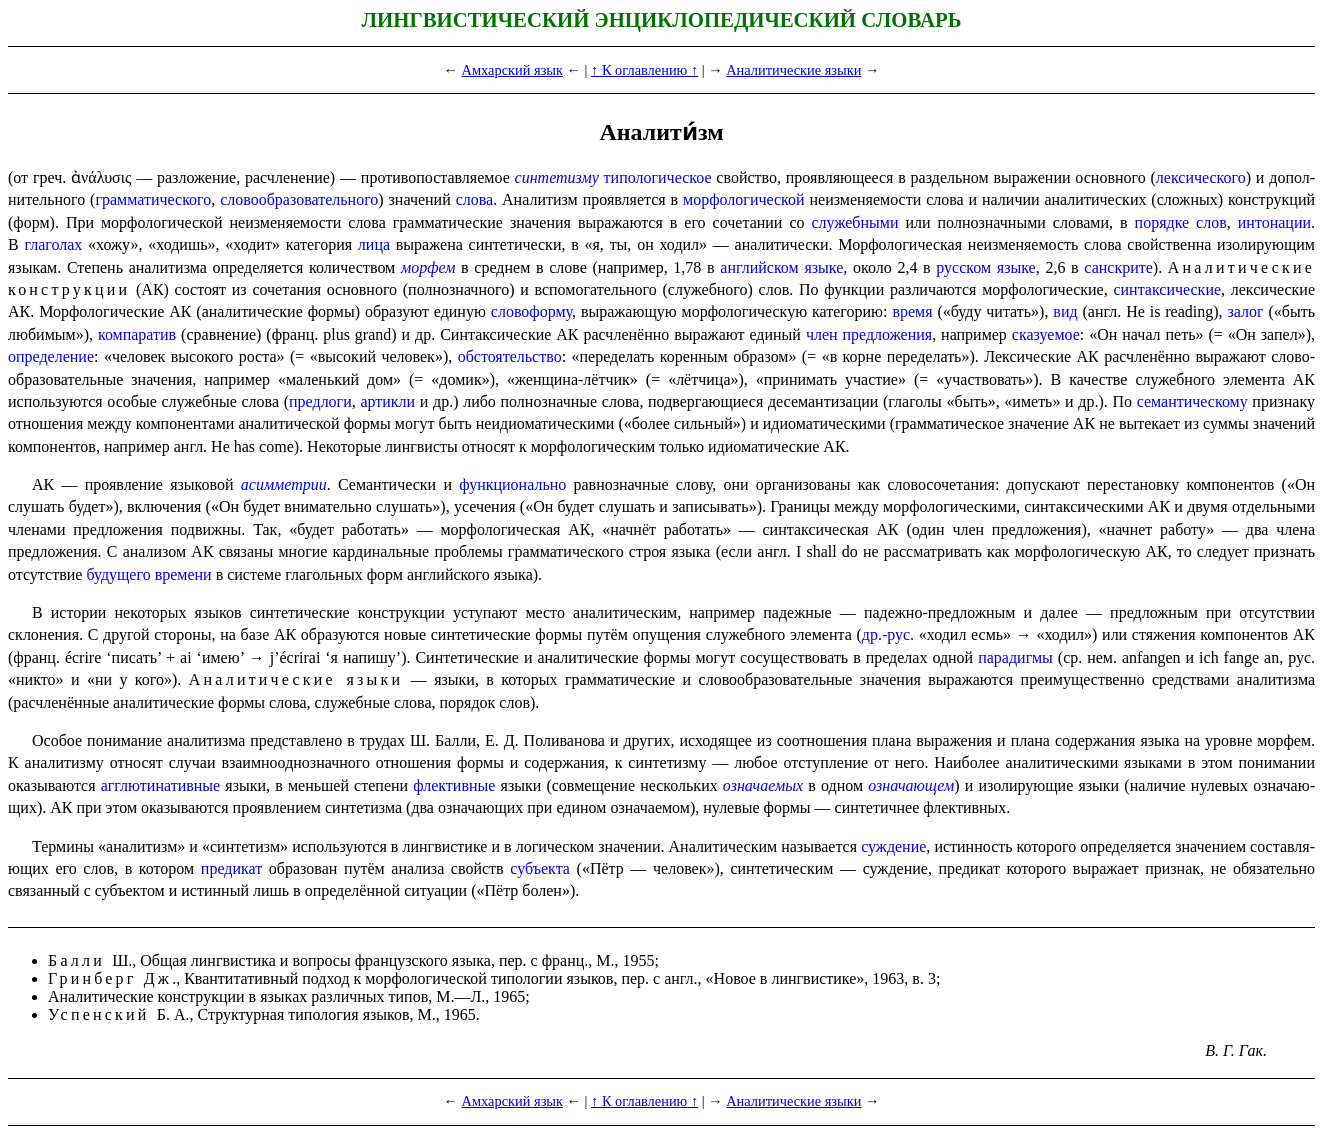  I want to click on Аналитические языки, so click(793, 70).